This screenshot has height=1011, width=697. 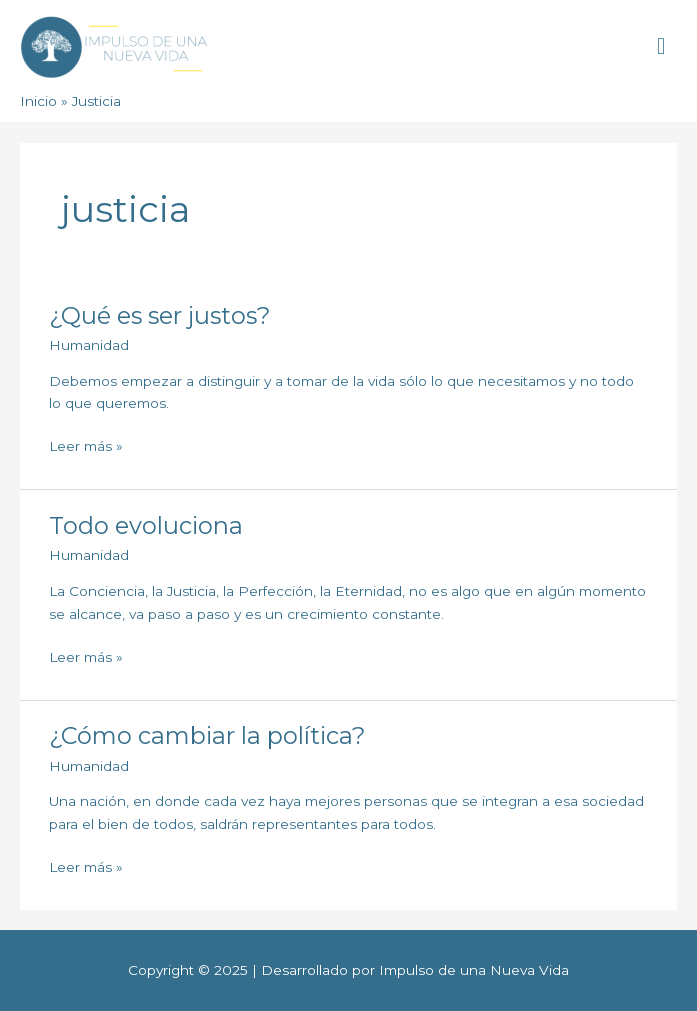 I want to click on Leer más », so click(x=86, y=444).